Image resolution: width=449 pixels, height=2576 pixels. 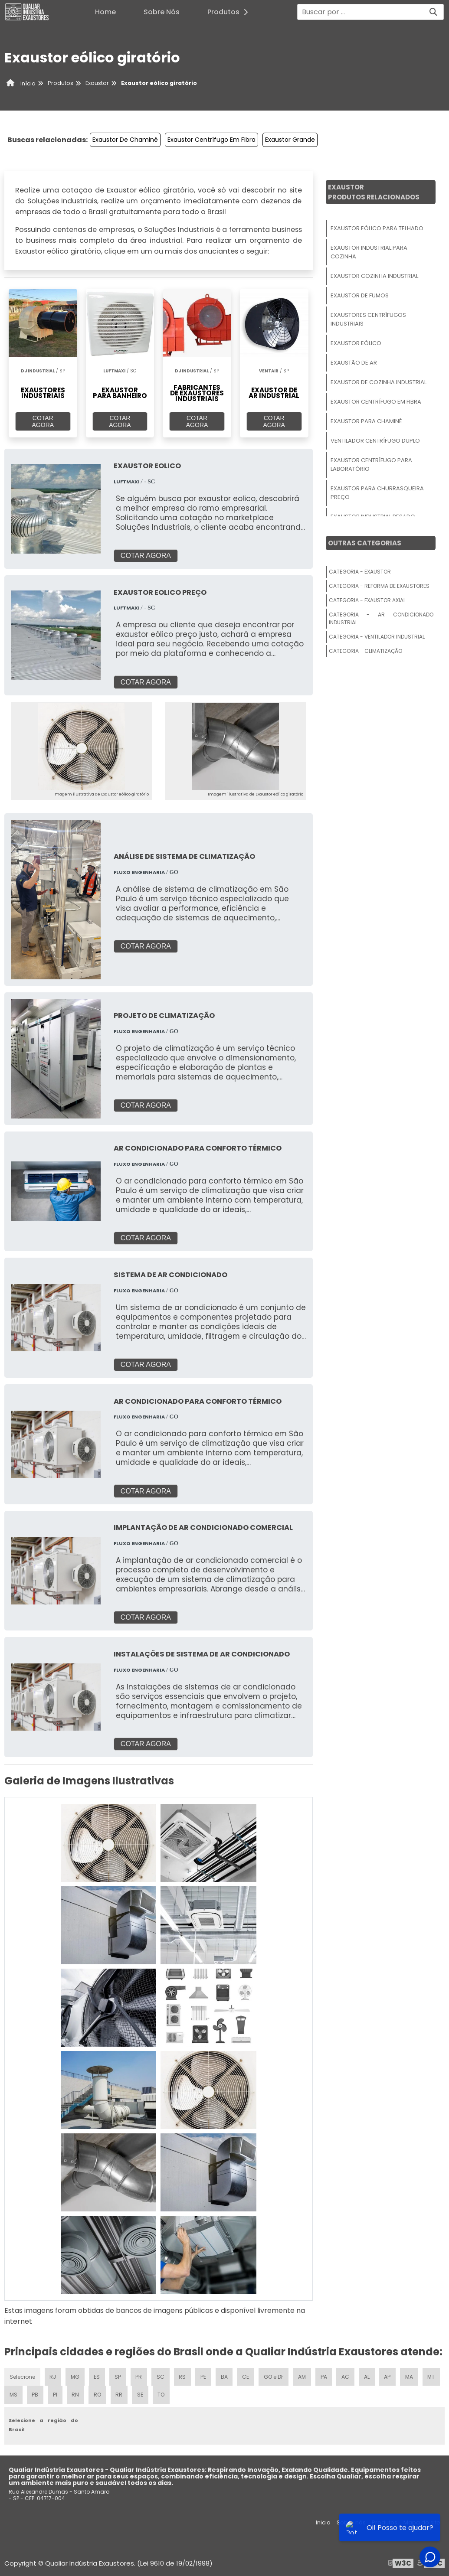 I want to click on PE, so click(x=203, y=2375).